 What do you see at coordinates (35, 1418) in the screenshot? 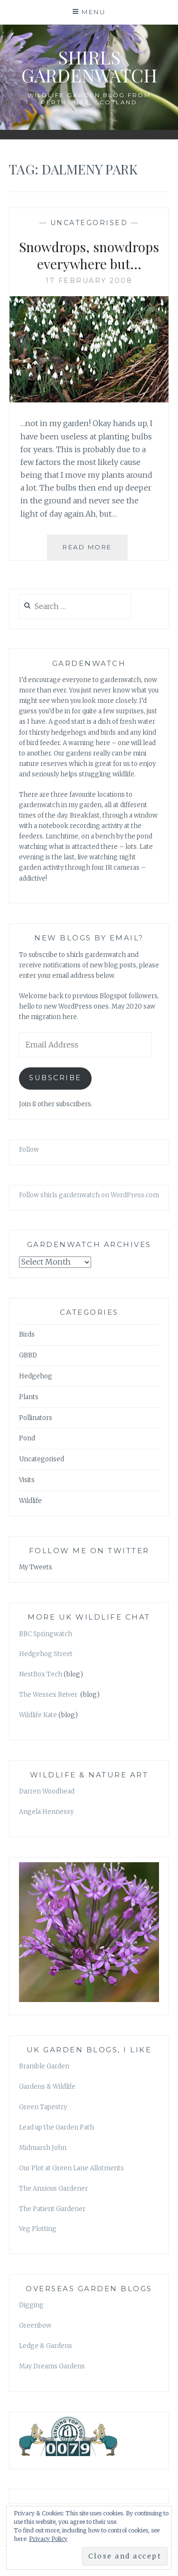
I see `Pollinators` at bounding box center [35, 1418].